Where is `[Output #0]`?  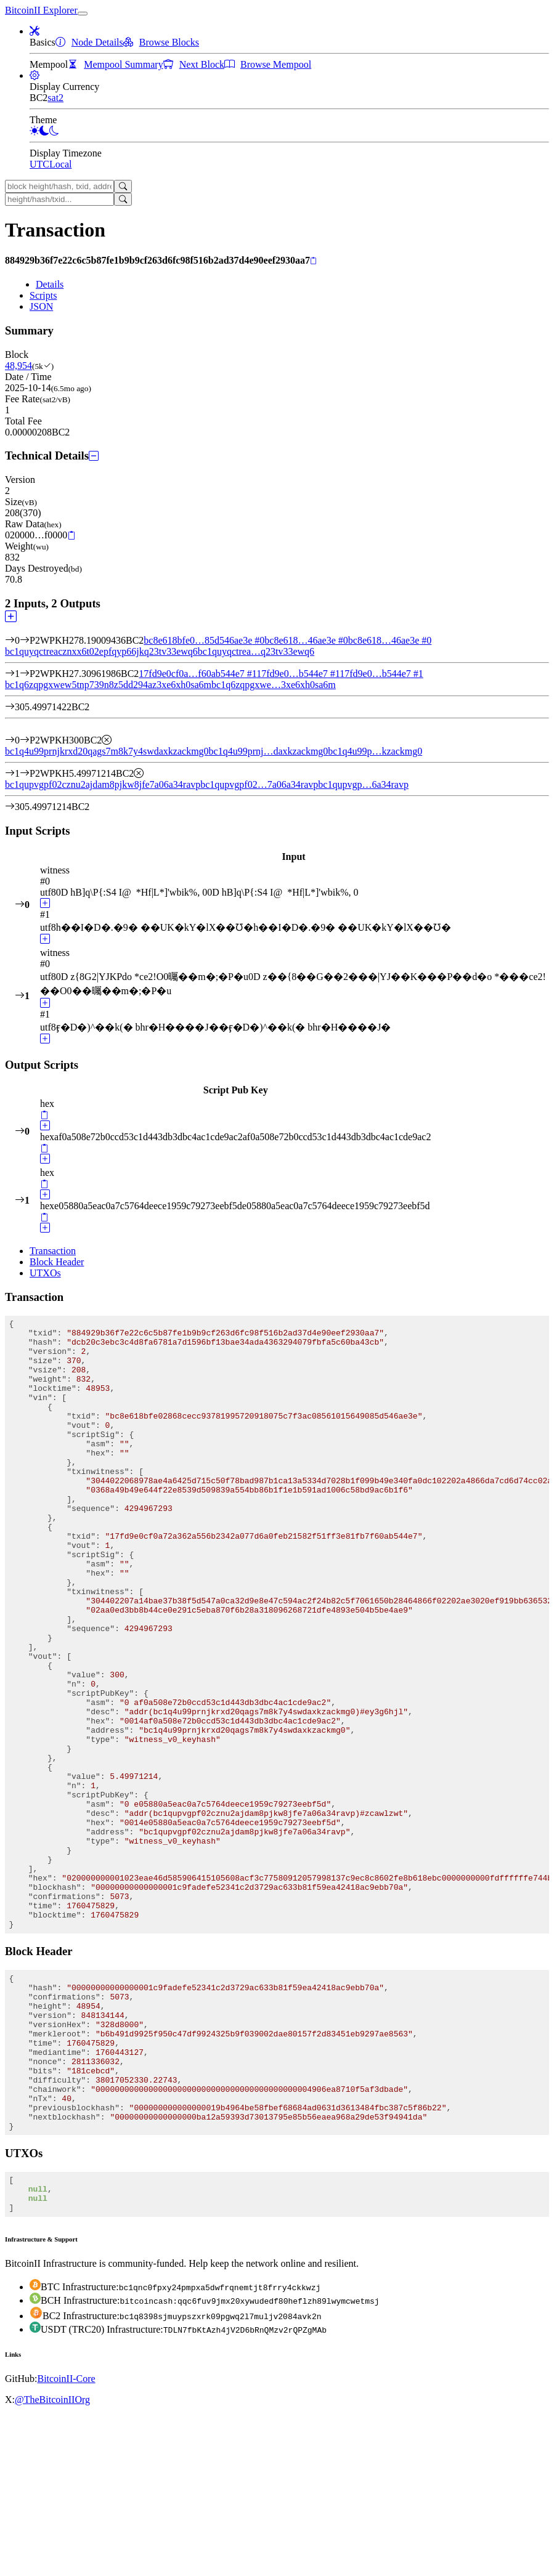 [Output #0] is located at coordinates (25, 740).